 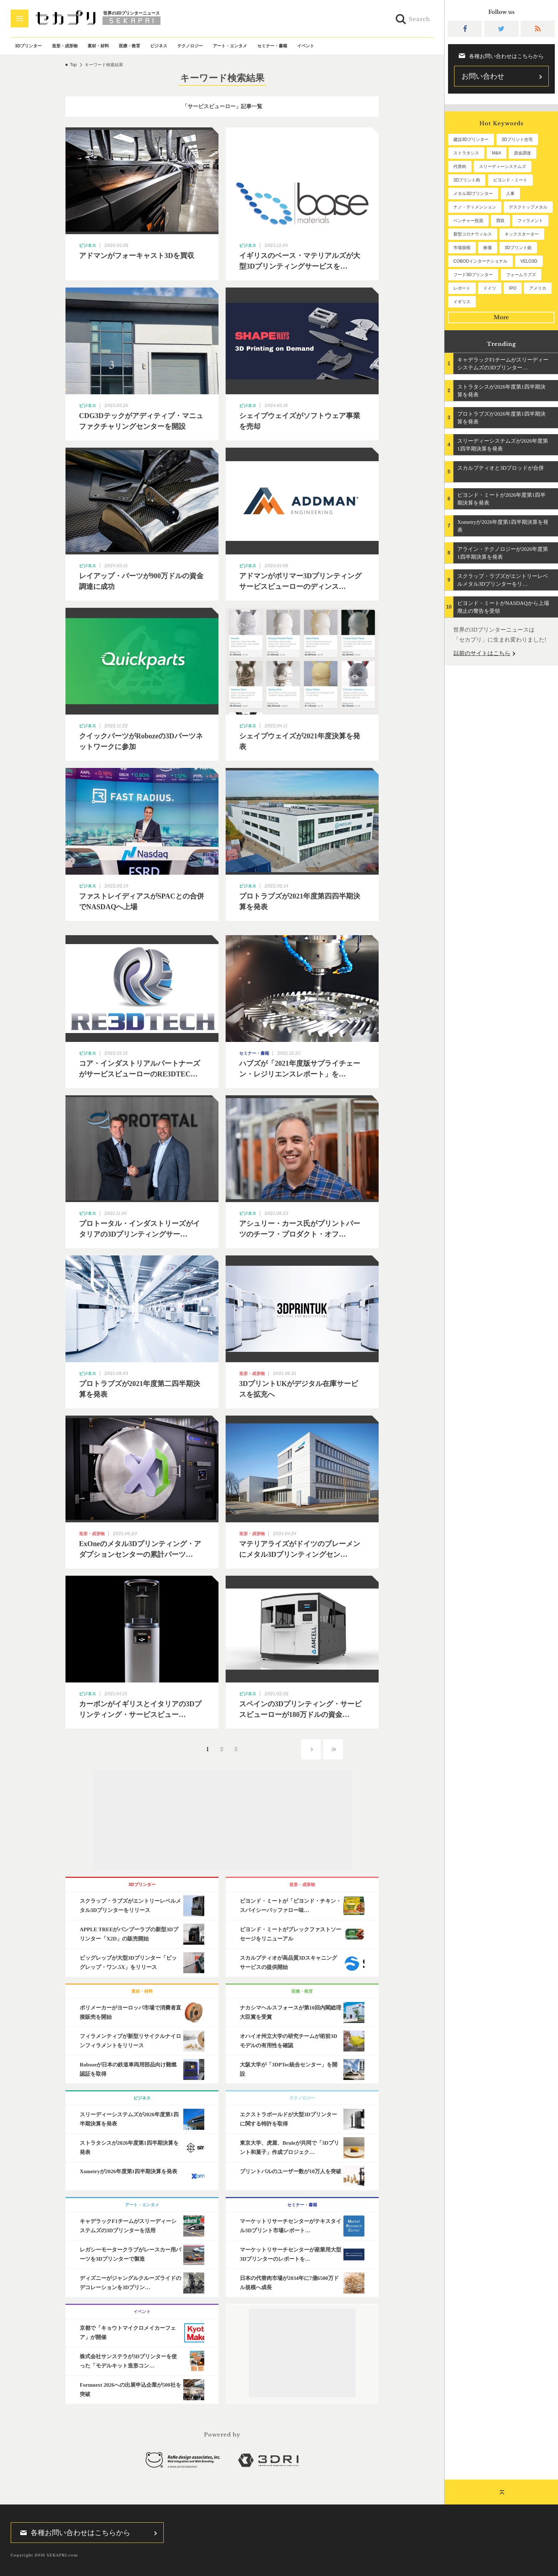 I want to click on 建設3Dプリンター [建設3Dプリンター (297個の項目)], so click(x=471, y=139).